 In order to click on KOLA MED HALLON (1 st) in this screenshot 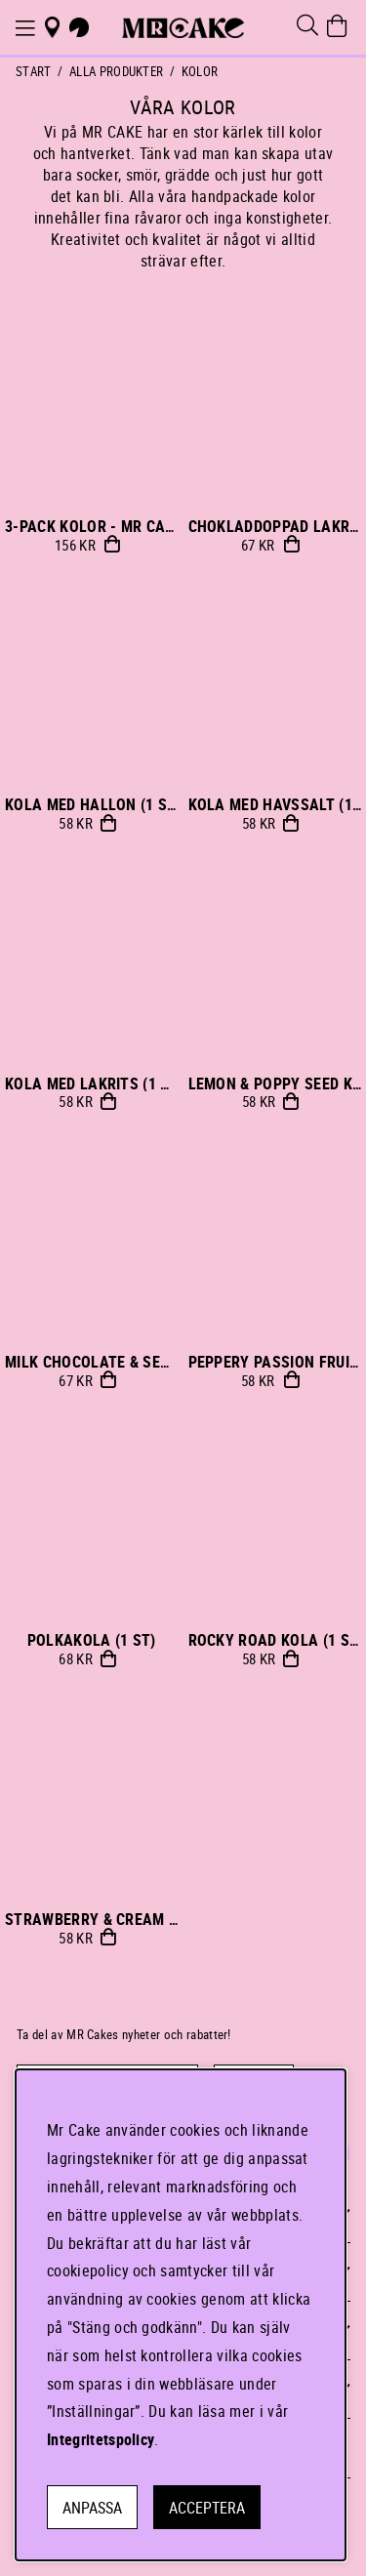, I will do `click(93, 804)`.